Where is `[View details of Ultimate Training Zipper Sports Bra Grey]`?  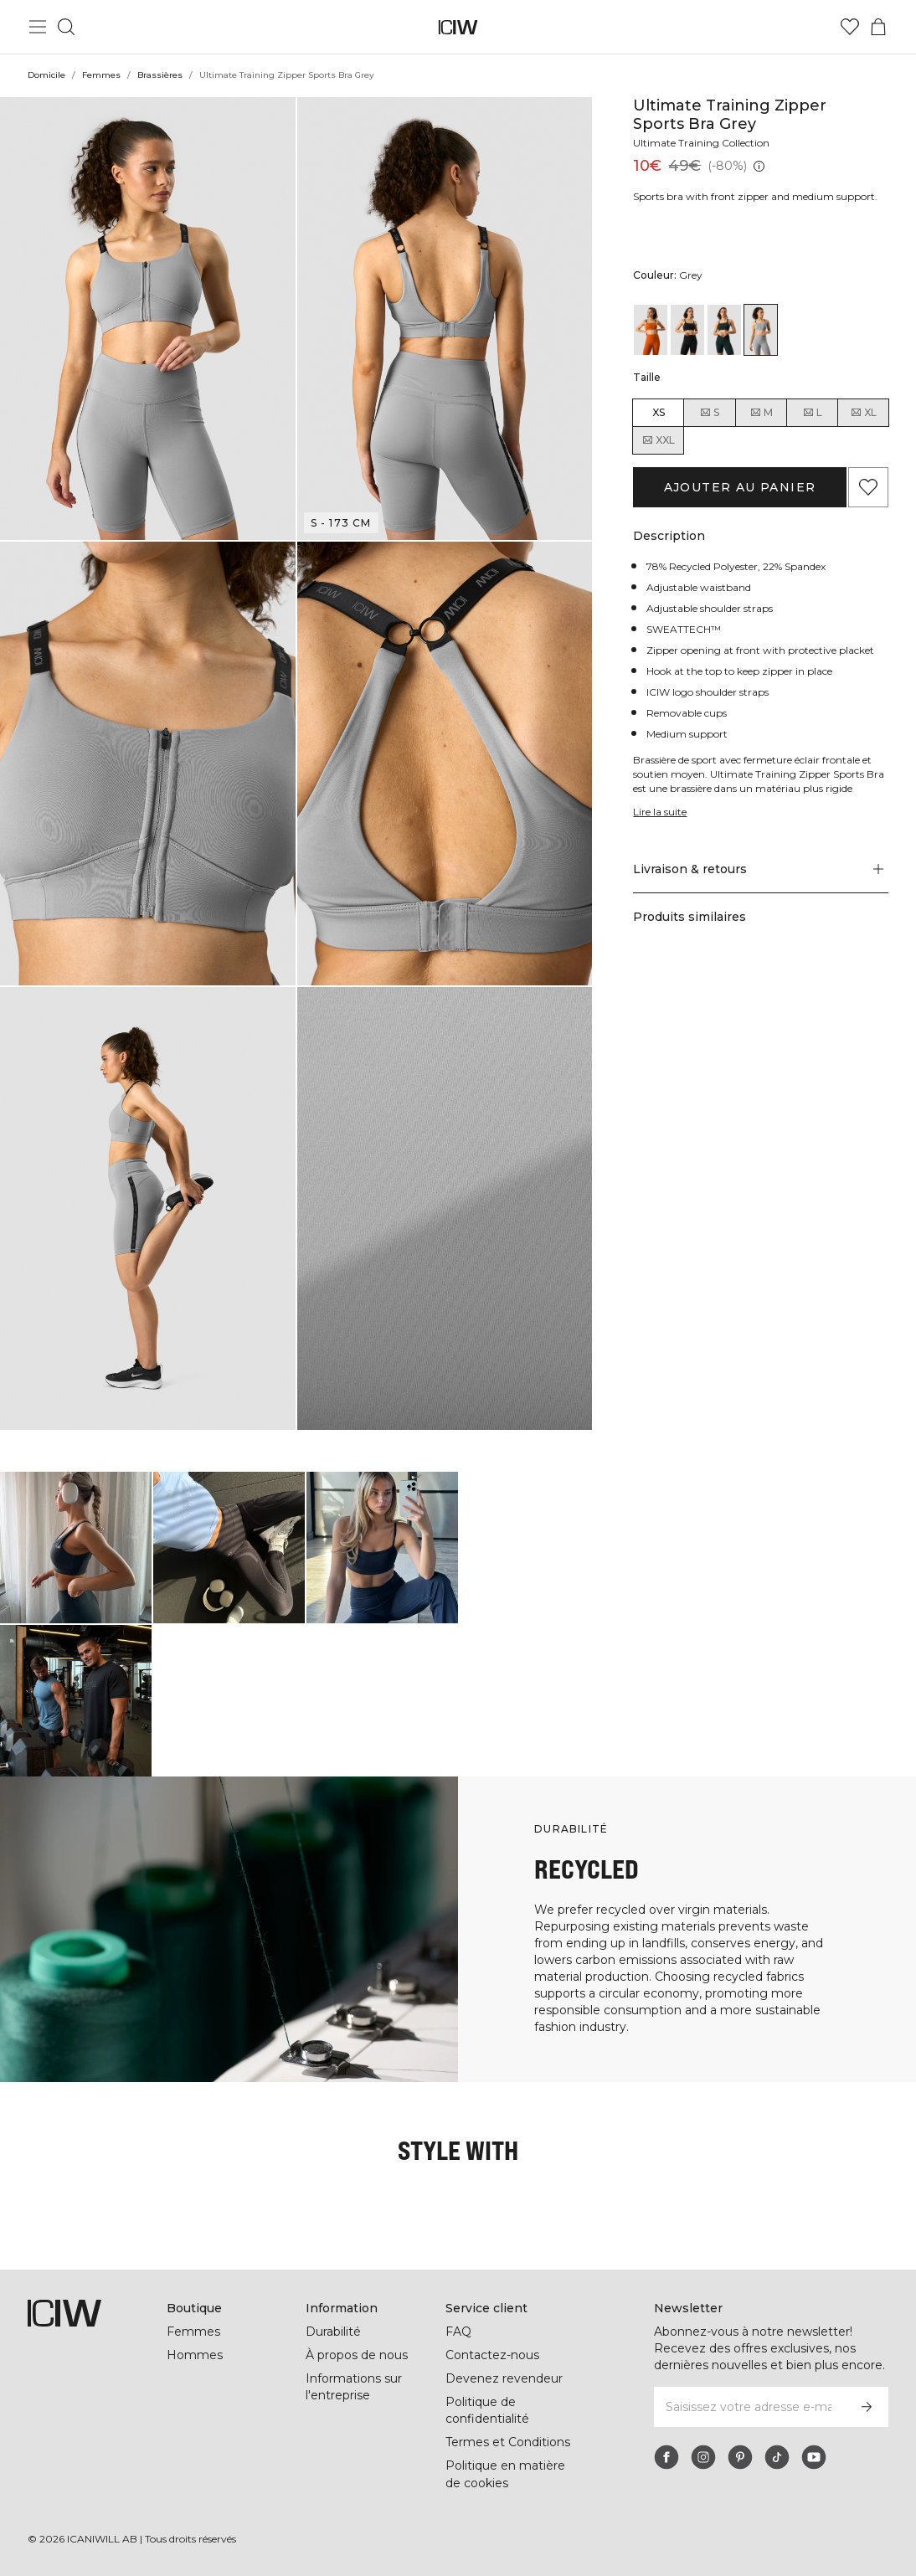 [View details of Ultimate Training Zipper Sports Bra Grey] is located at coordinates (761, 330).